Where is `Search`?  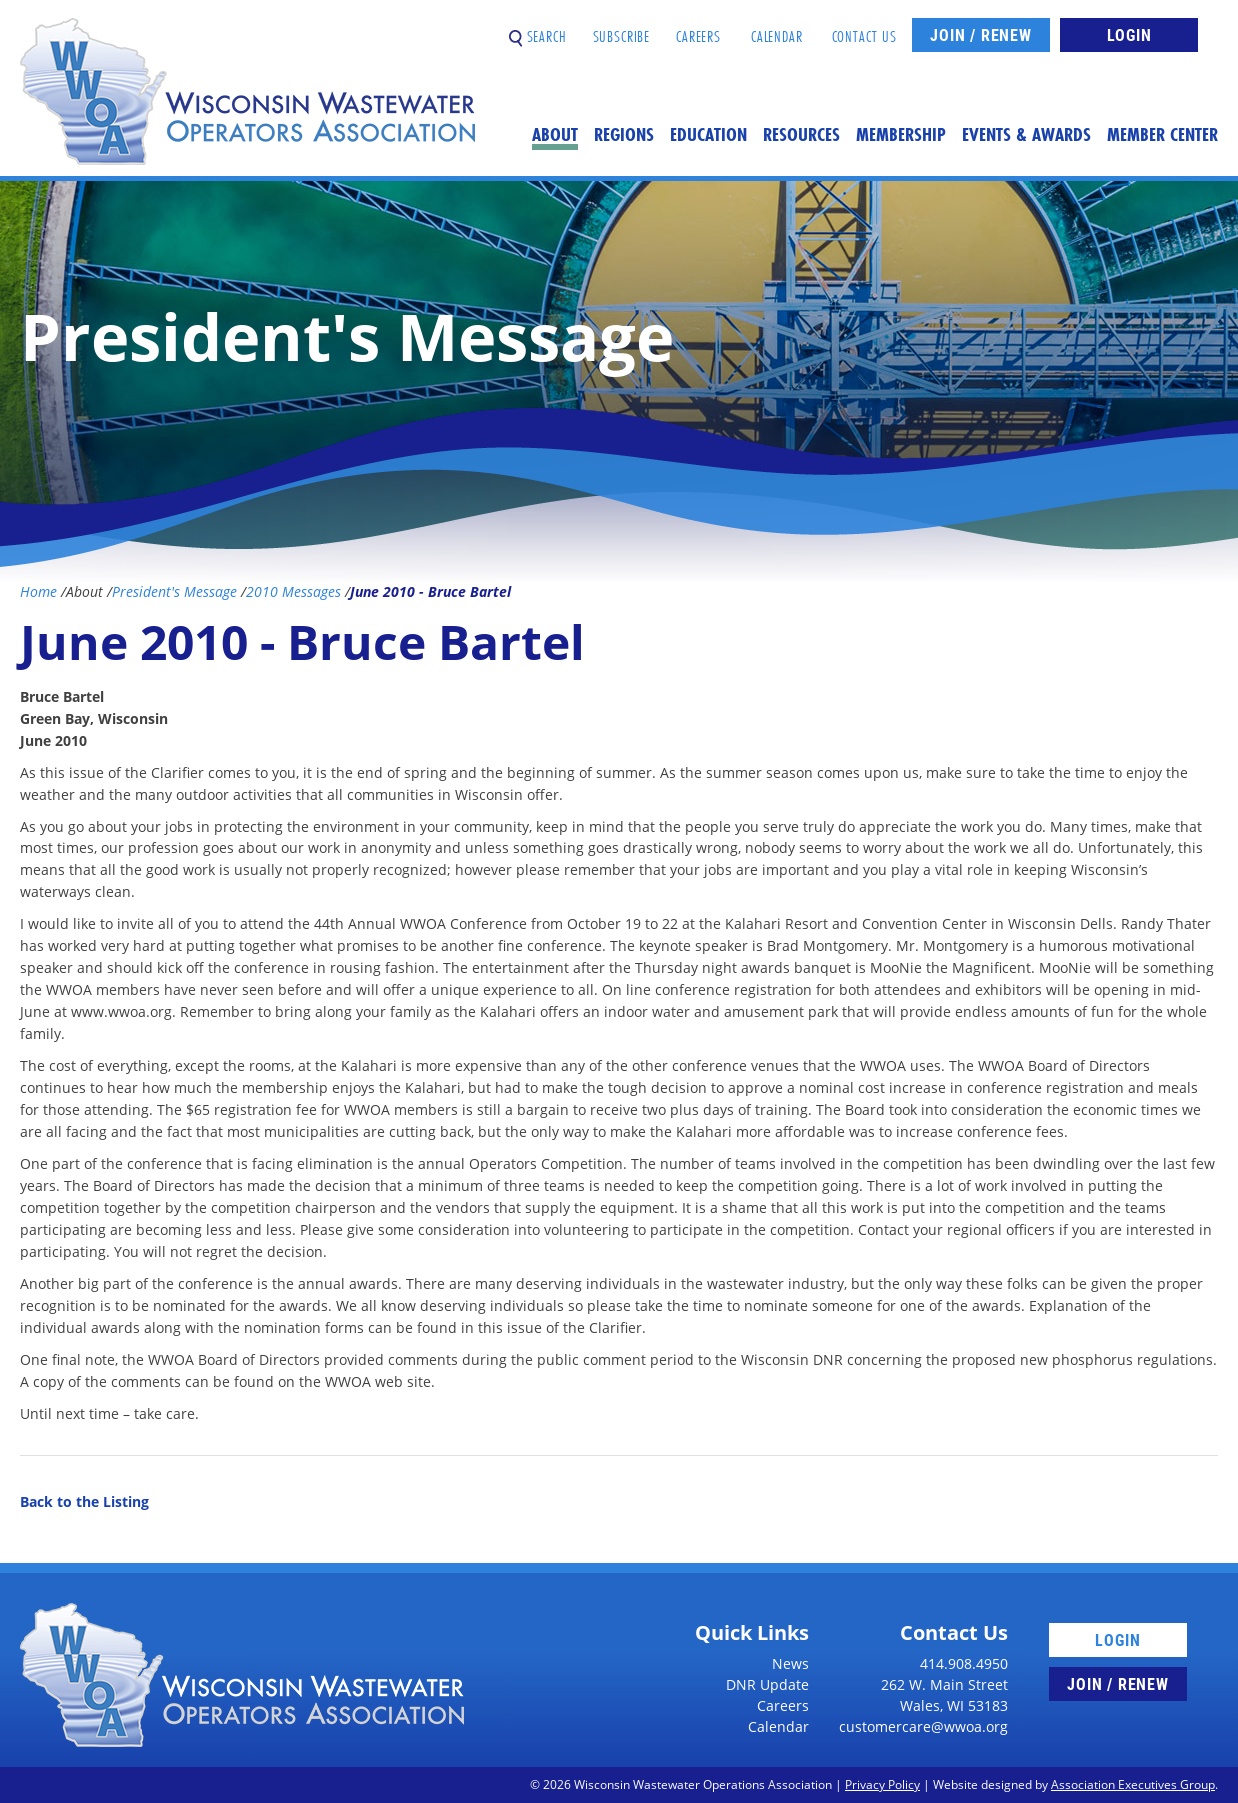 Search is located at coordinates (538, 28).